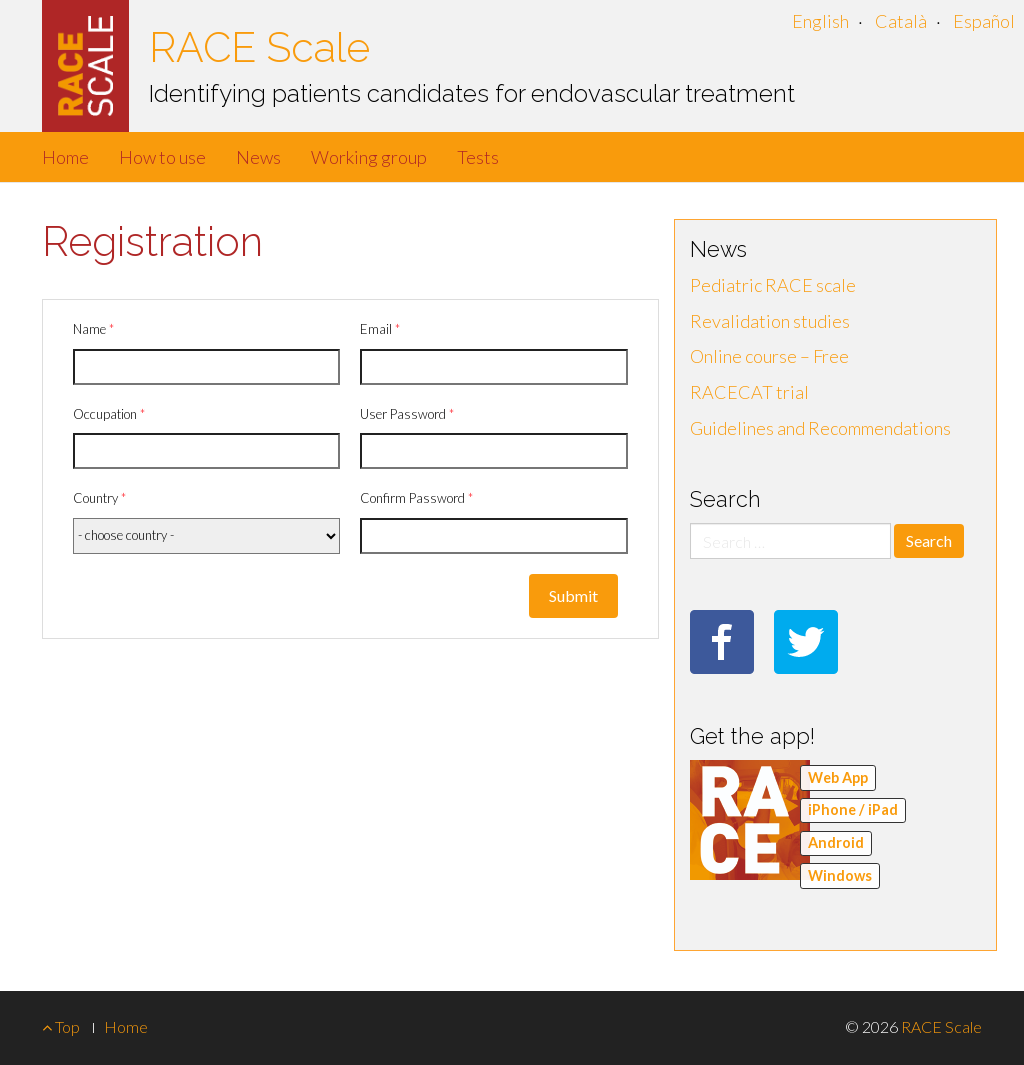 The image size is (1024, 1065). I want to click on Working group, so click(369, 157).